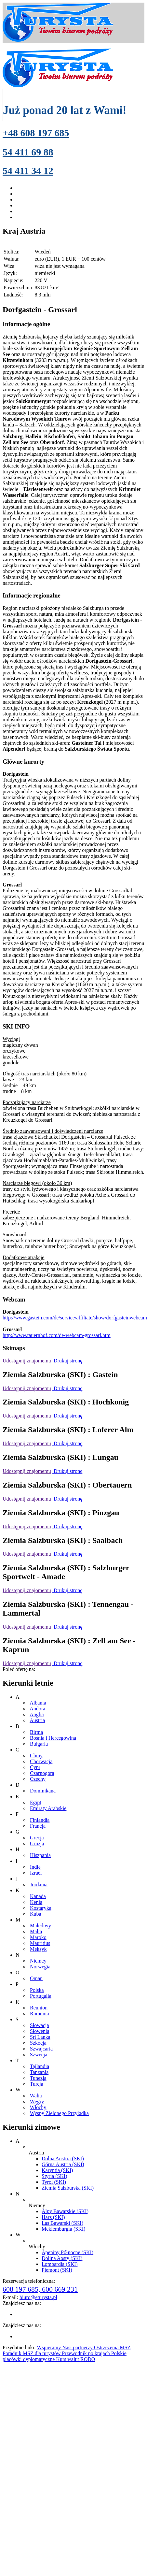 The image size is (147, 2576). I want to click on Wyspy Zielonego Przylądka, so click(59, 2113).